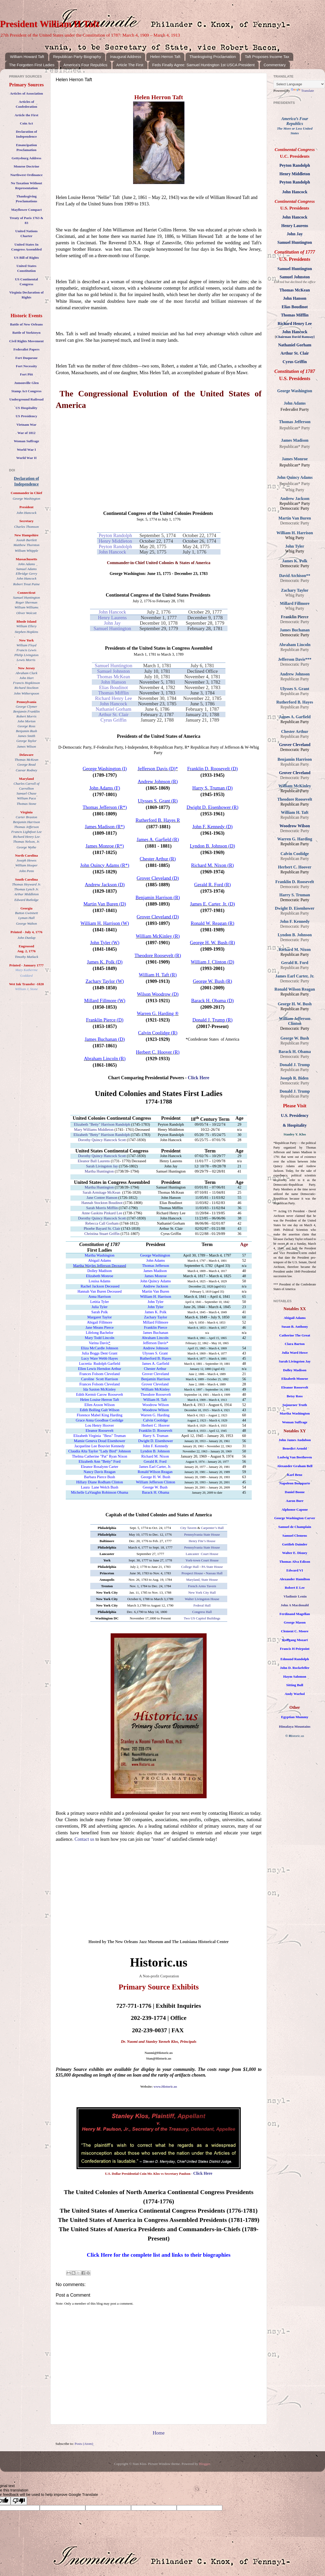  Describe the element at coordinates (77, 56) in the screenshot. I see `Republican Party Biography` at that location.